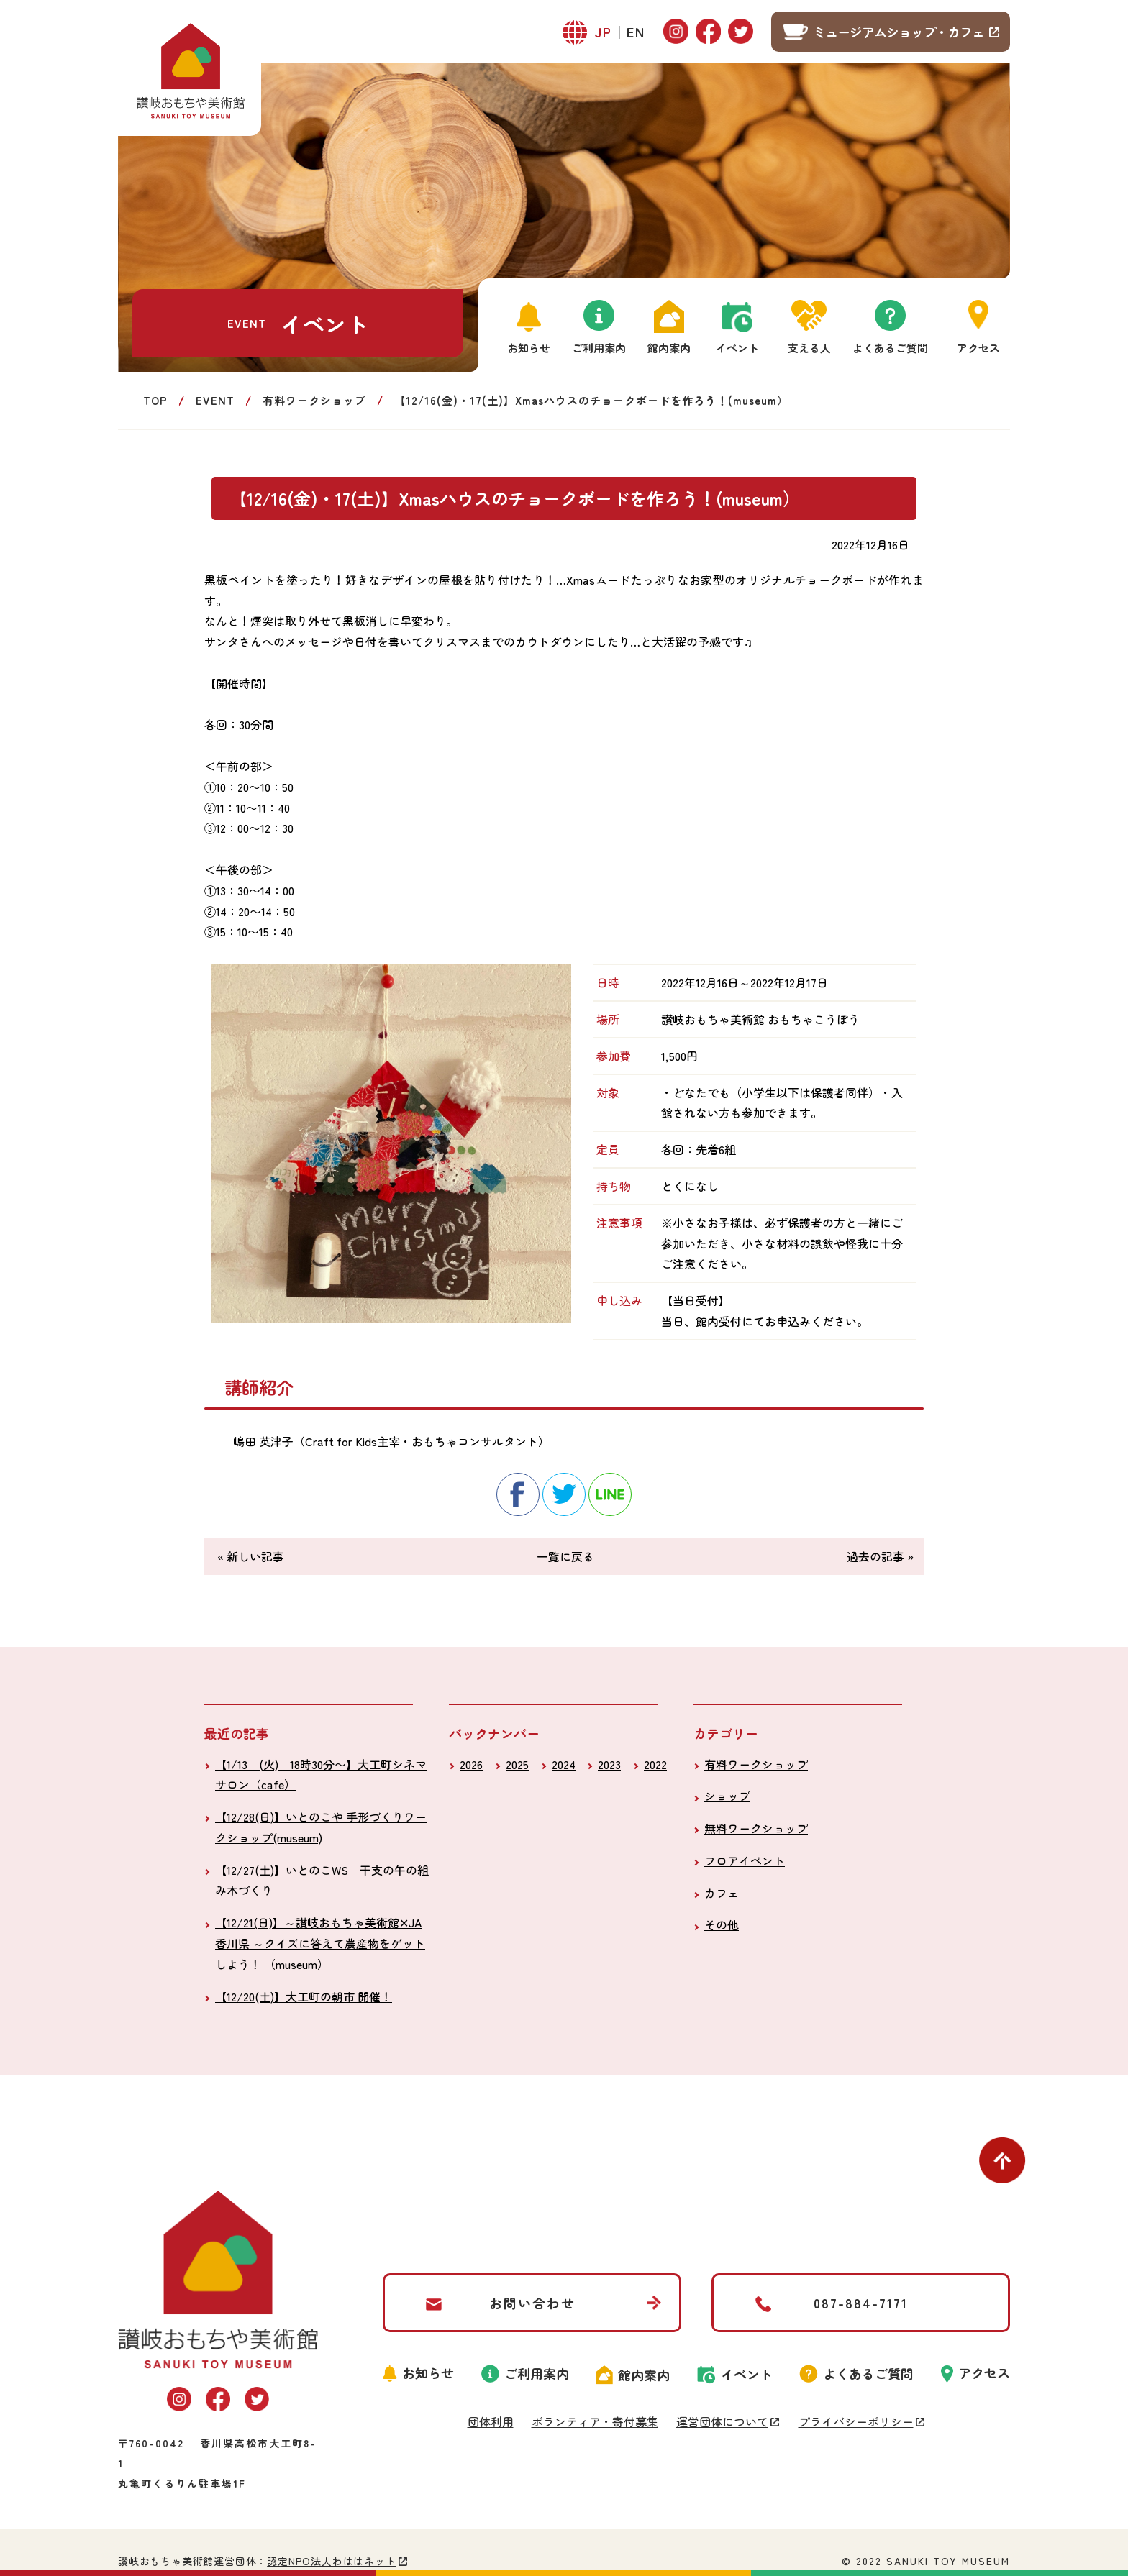  I want to click on フロアイベント, so click(744, 1860).